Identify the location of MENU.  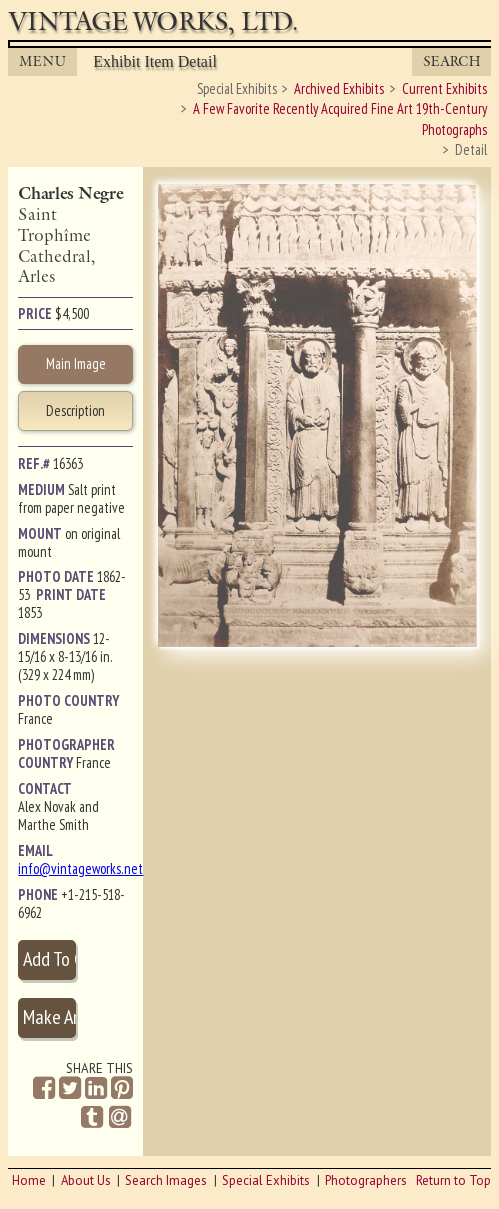
(43, 61).